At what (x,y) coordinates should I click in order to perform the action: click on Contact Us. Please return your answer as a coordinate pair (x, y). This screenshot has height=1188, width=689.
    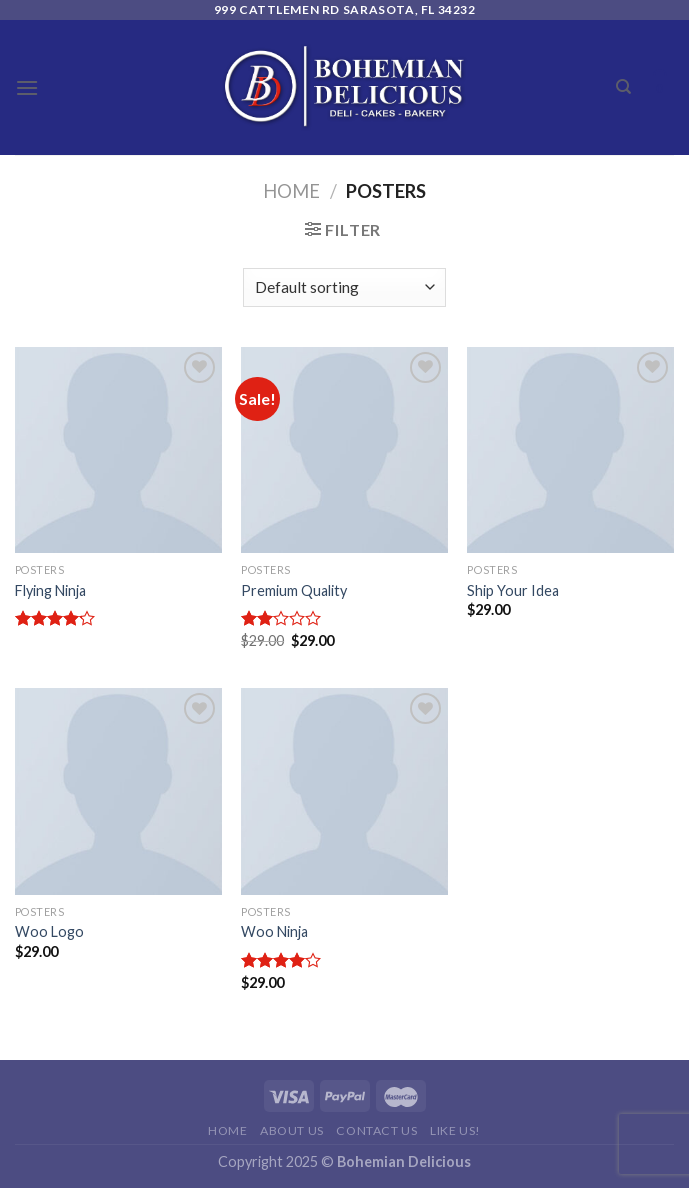
    Looking at the image, I should click on (376, 1130).